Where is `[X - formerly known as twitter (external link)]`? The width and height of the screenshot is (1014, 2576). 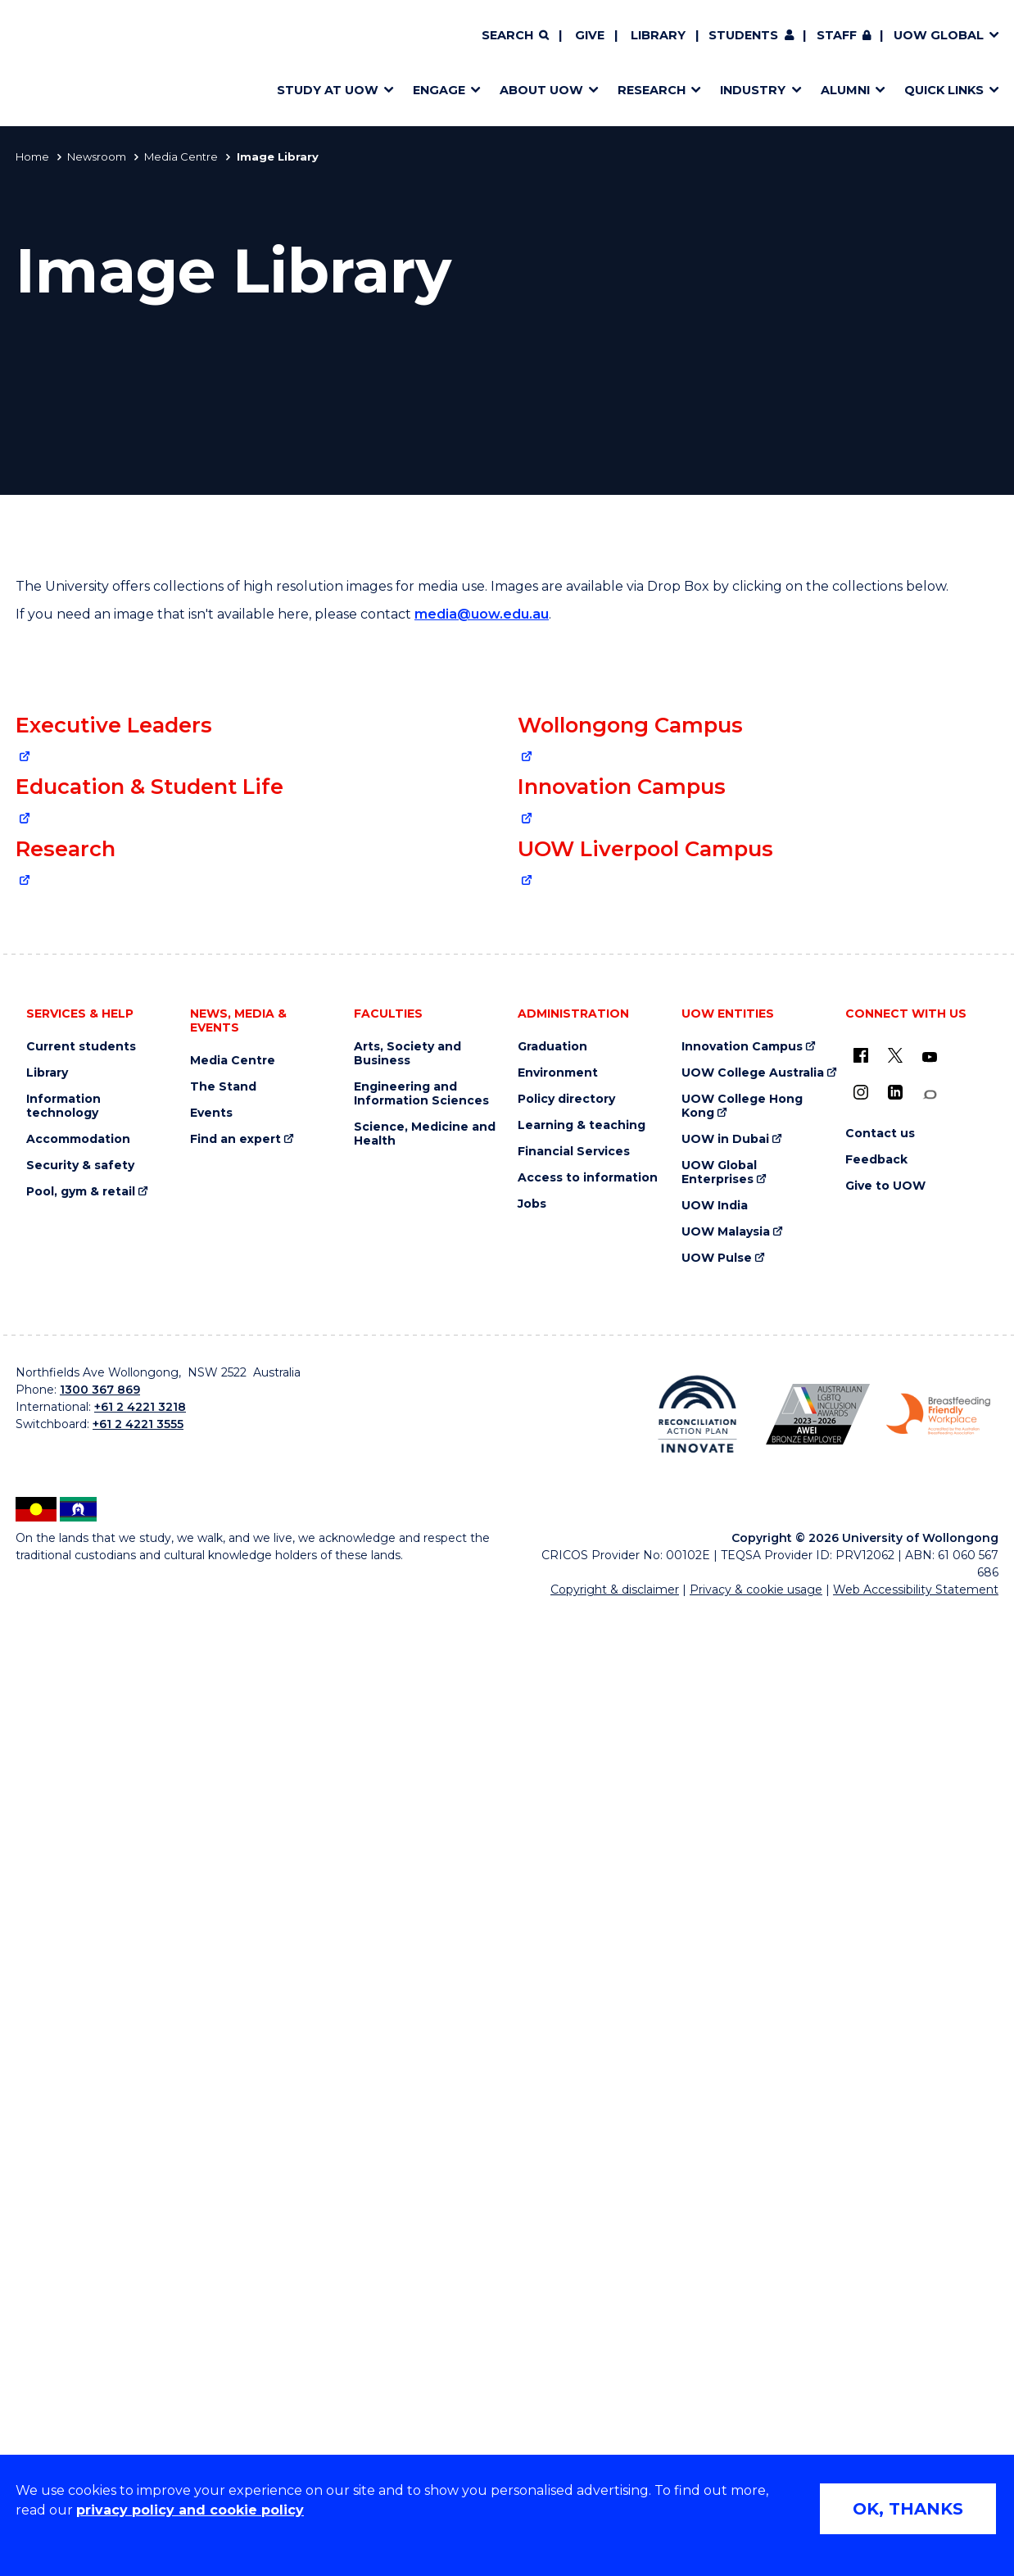 [X - formerly known as twitter (external link)] is located at coordinates (895, 2019).